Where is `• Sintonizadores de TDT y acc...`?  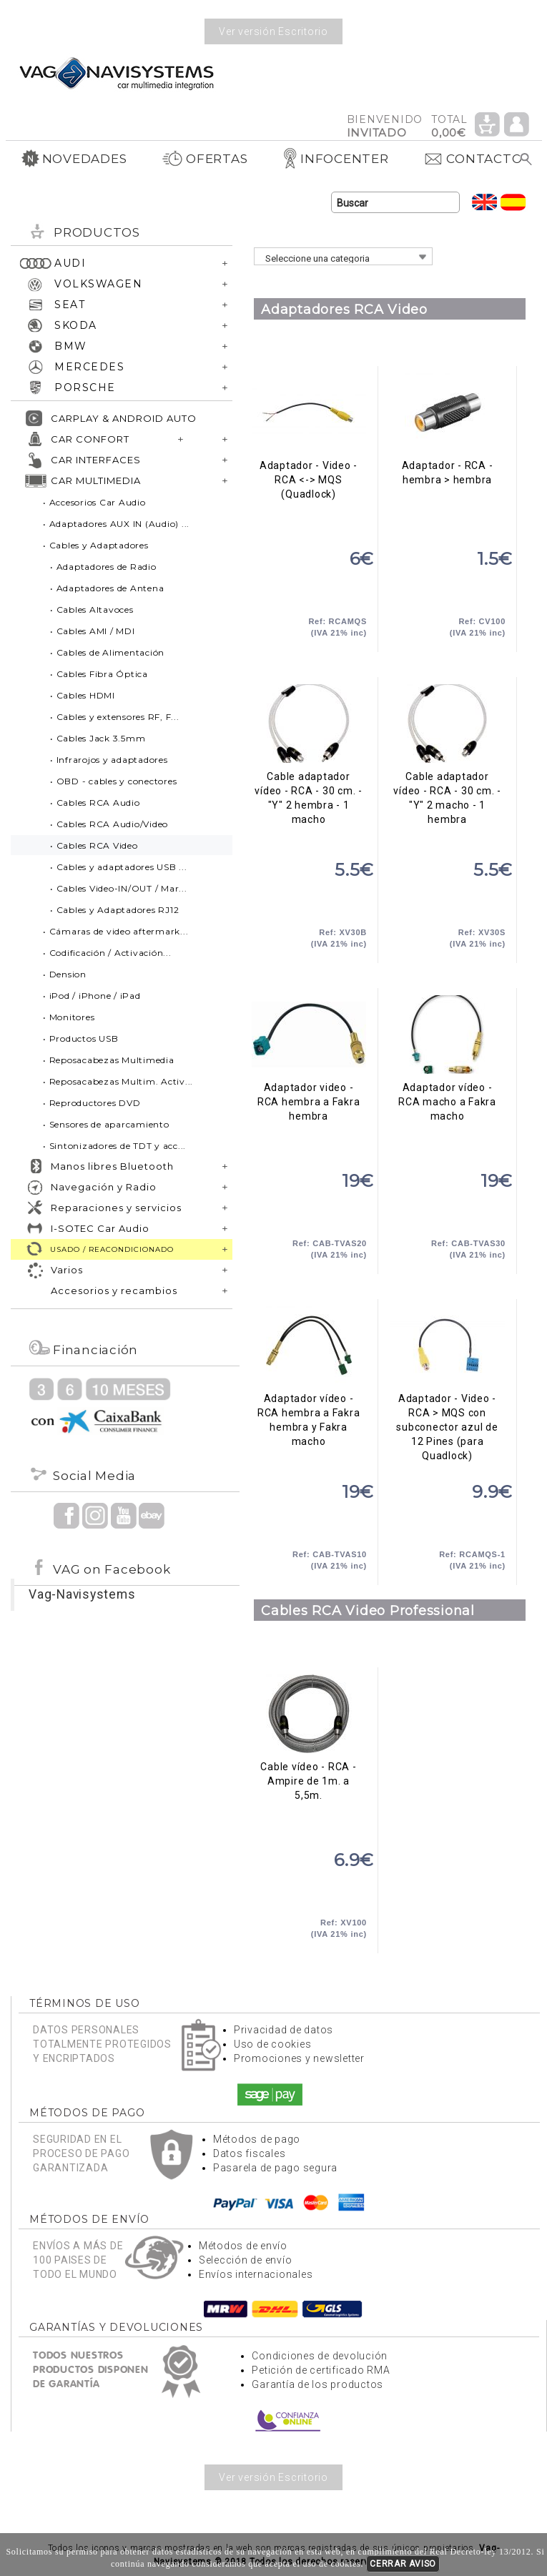
• Sintonizadores de TDT y acc... is located at coordinates (114, 1145).